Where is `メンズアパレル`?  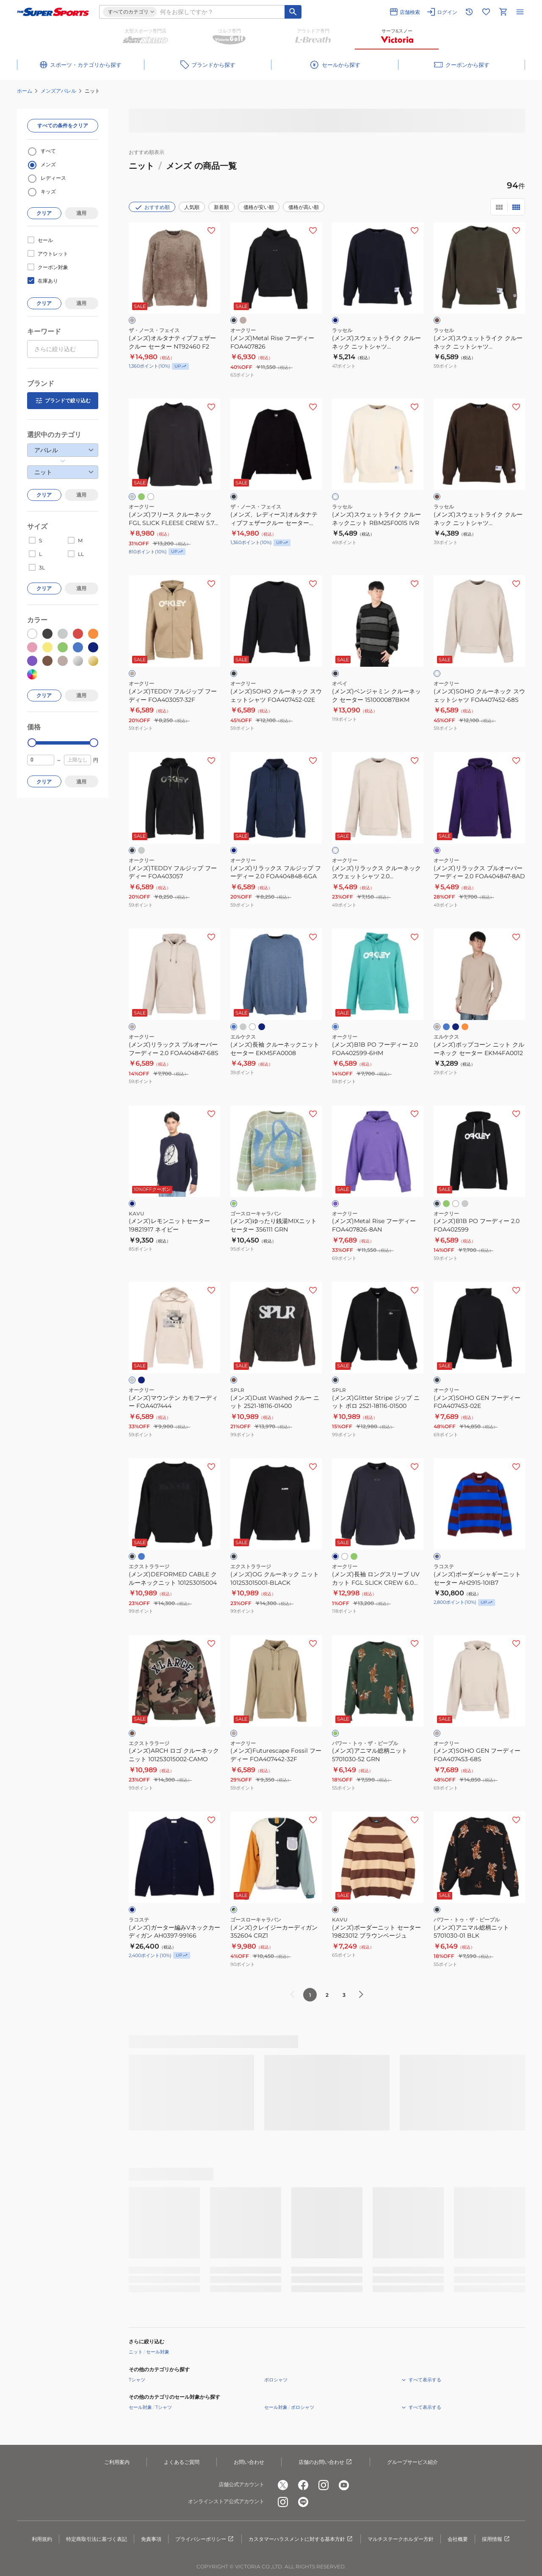 メンズアパレル is located at coordinates (58, 91).